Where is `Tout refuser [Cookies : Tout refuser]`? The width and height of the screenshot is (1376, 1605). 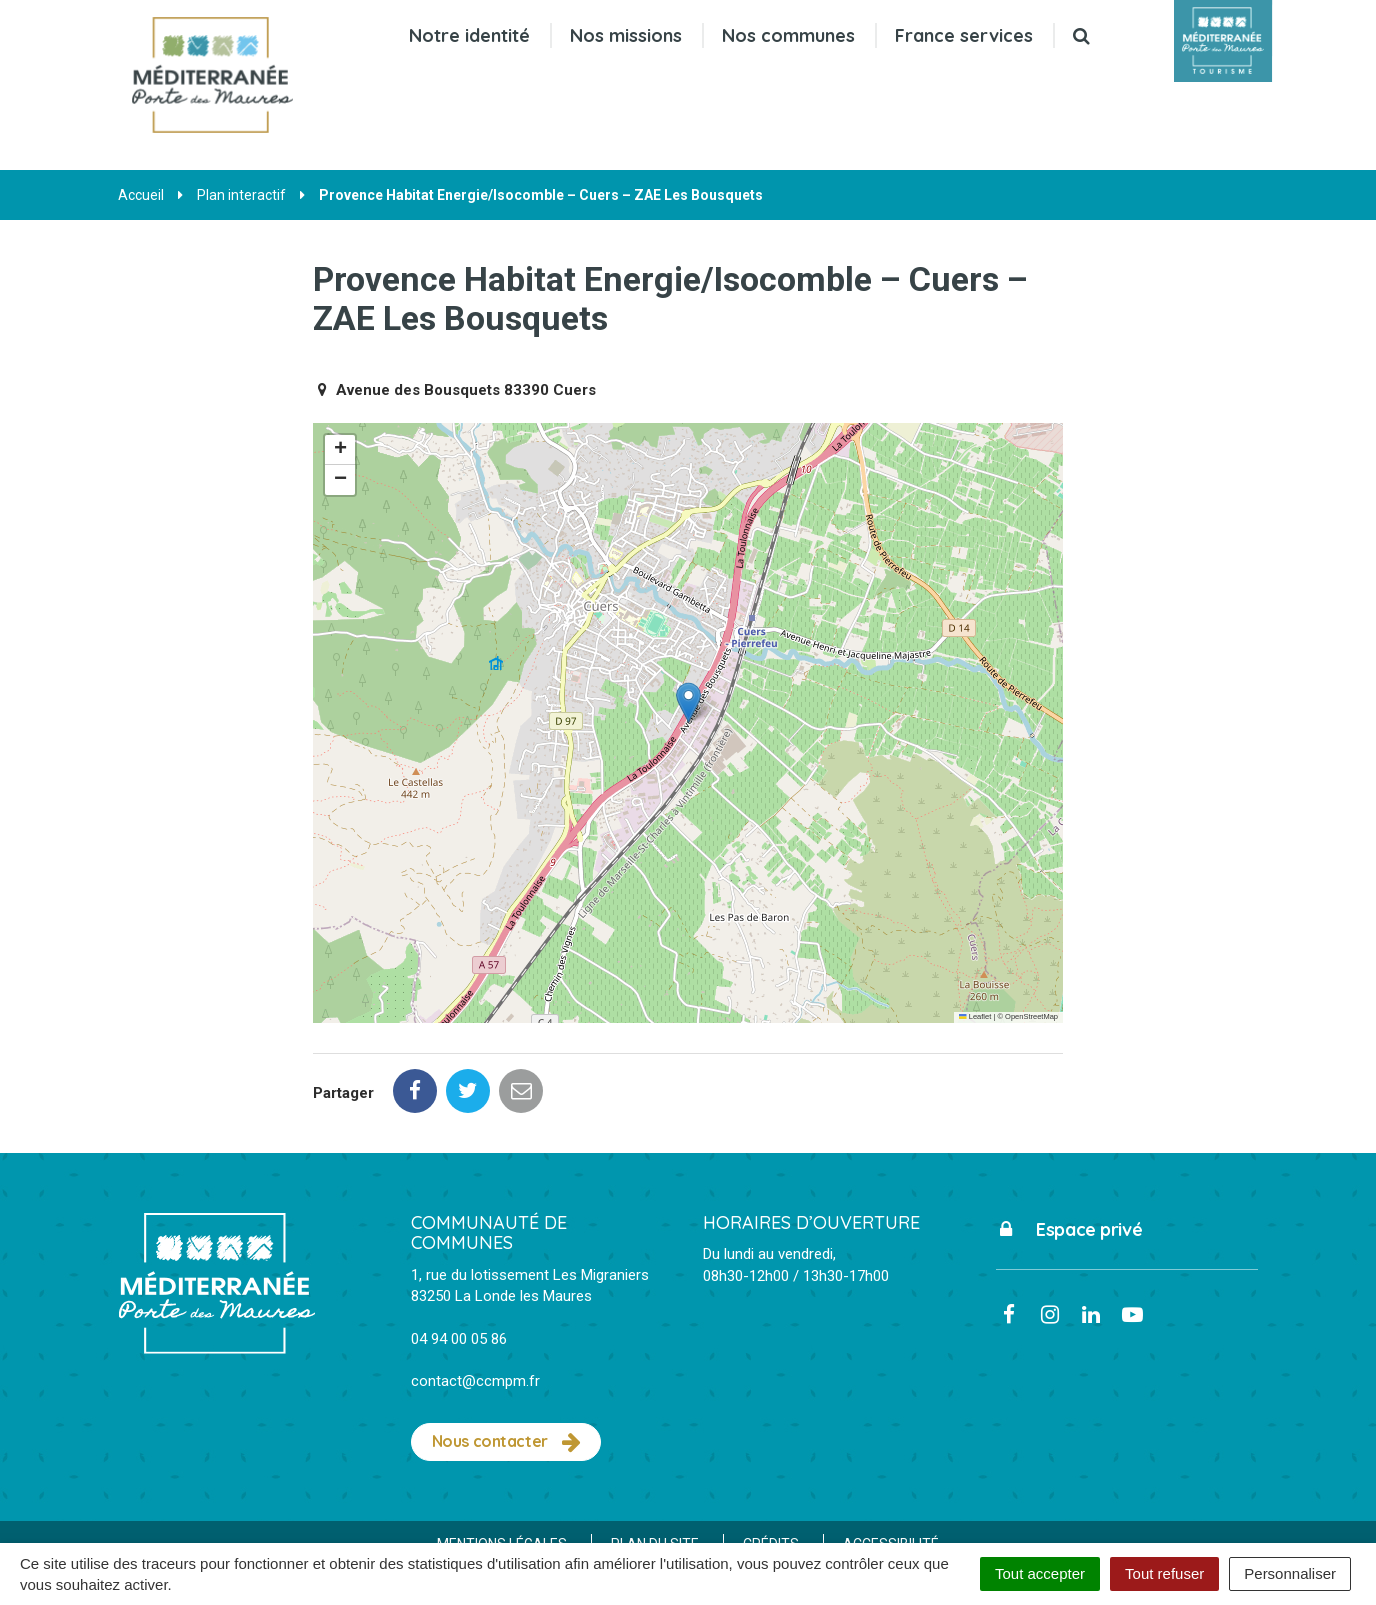
Tout refuser [Cookies : Tout refuser] is located at coordinates (1164, 1573).